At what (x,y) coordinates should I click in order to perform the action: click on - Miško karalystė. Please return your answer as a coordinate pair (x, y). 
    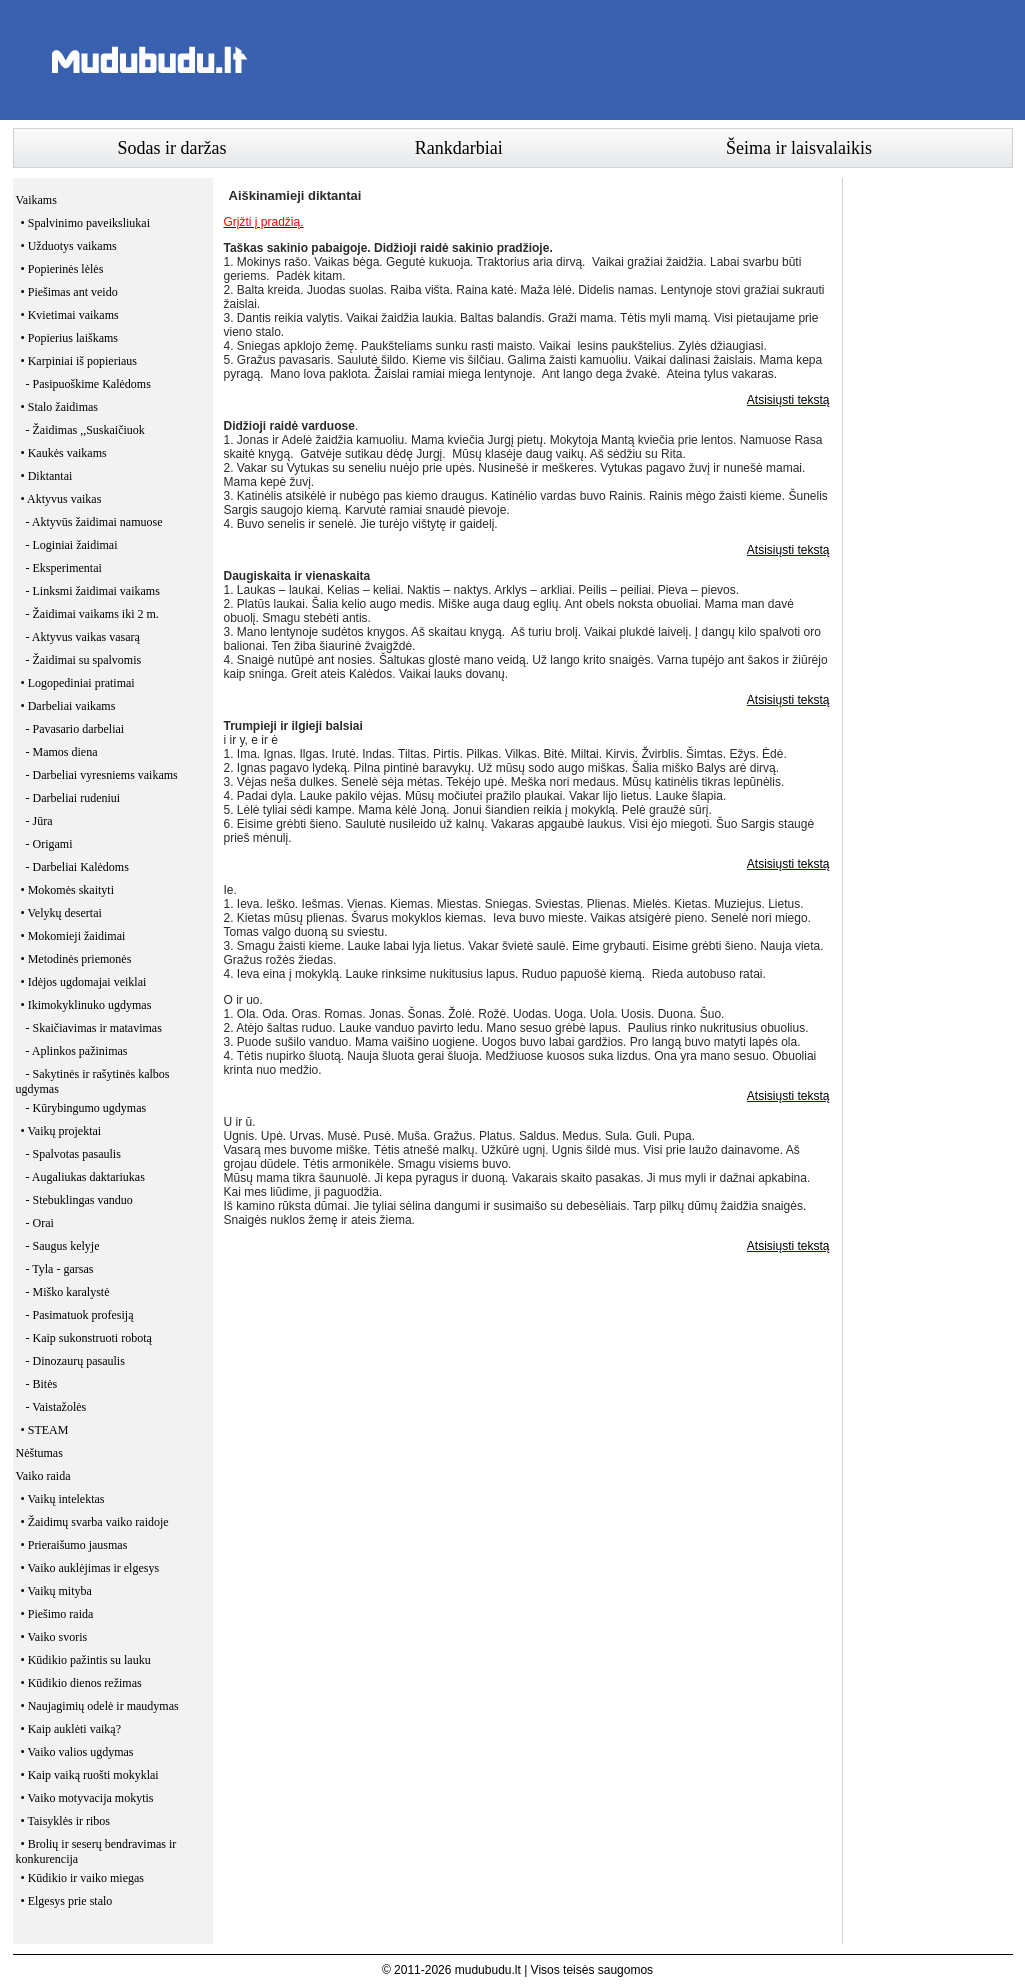
    Looking at the image, I should click on (68, 1292).